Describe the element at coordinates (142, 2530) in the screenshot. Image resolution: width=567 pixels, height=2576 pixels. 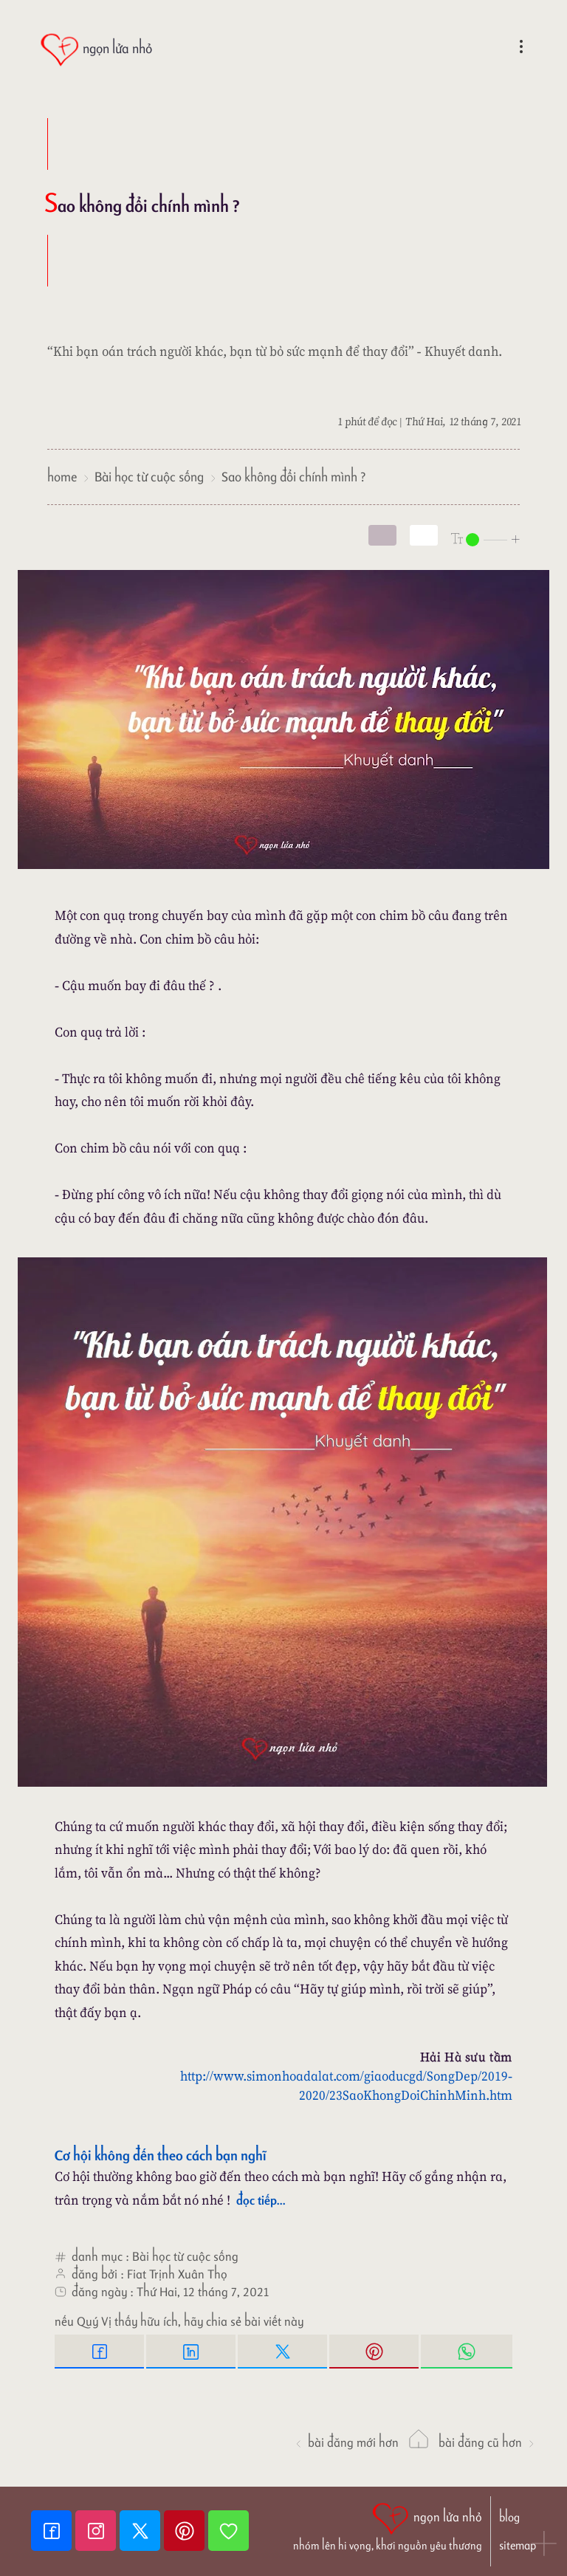
I see `[Twitter]` at that location.